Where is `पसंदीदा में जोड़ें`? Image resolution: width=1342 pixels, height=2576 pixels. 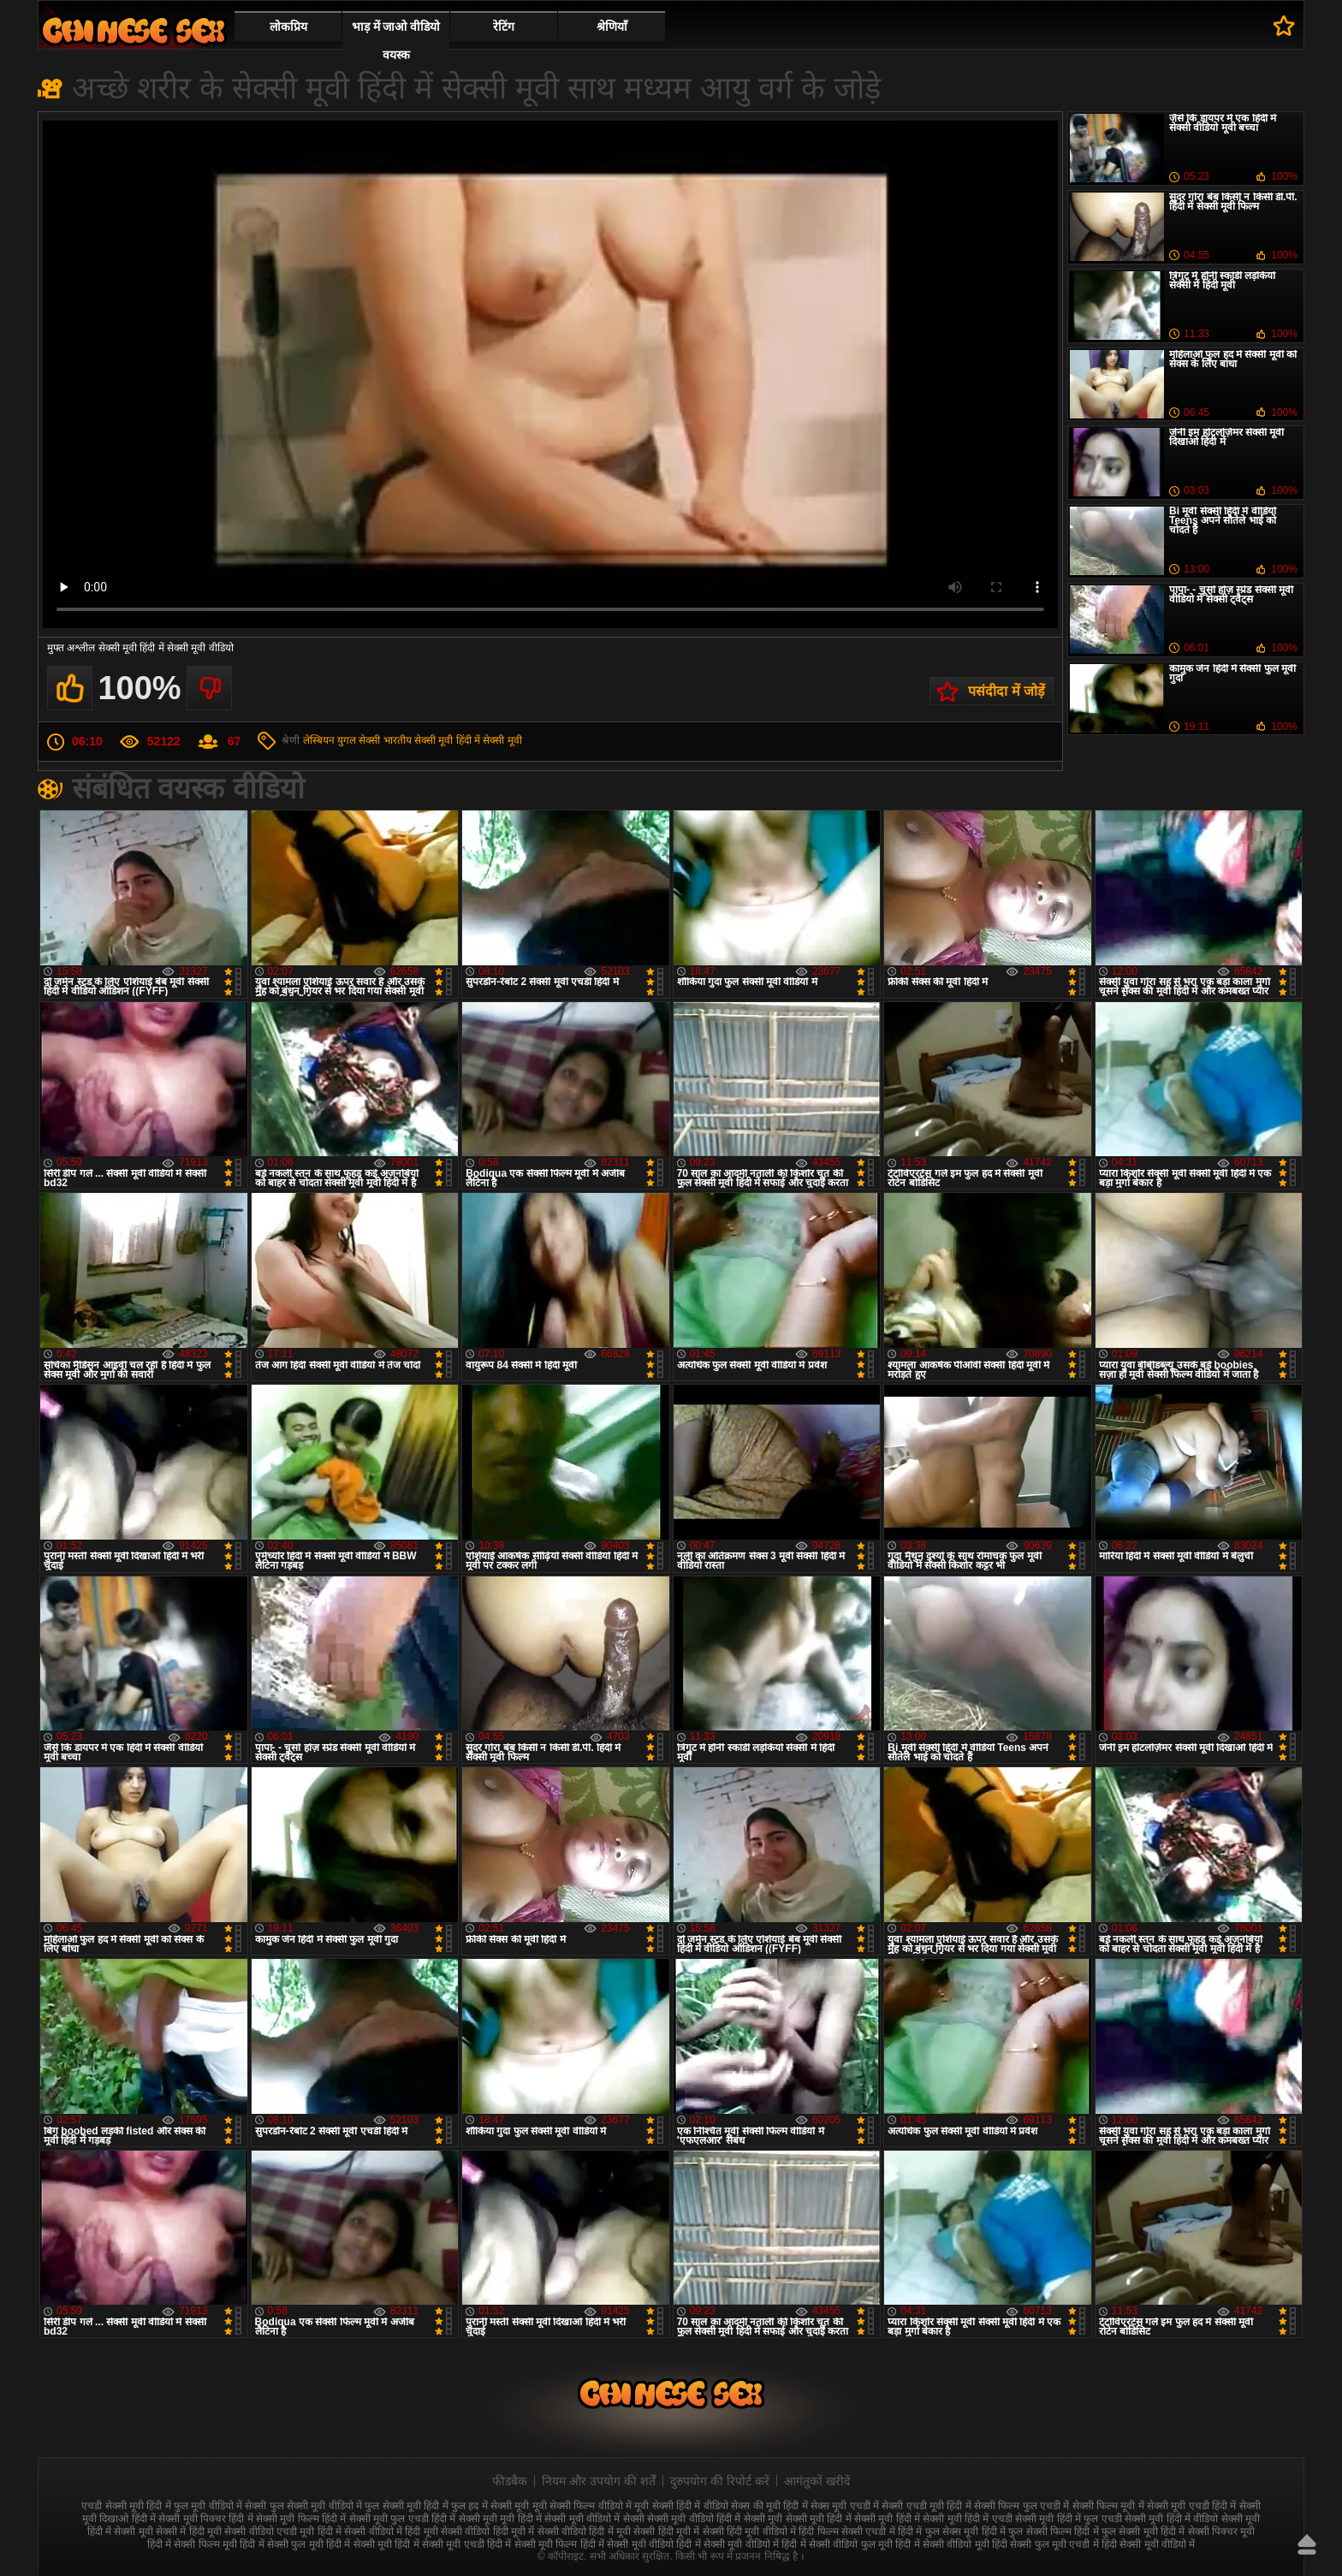
पसंदीदा में जोड़ें is located at coordinates (1006, 691).